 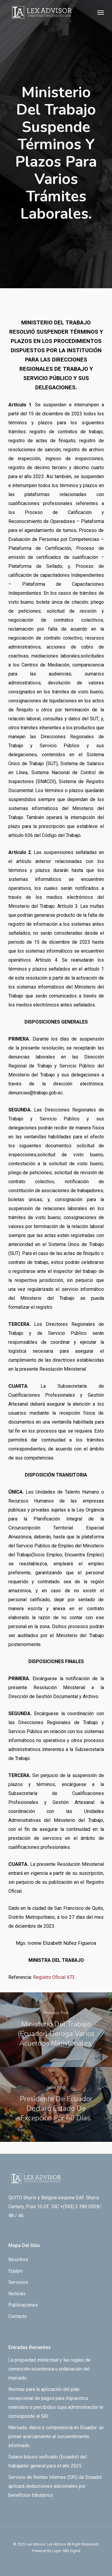 I want to click on Nosotros, so click(x=18, y=2259).